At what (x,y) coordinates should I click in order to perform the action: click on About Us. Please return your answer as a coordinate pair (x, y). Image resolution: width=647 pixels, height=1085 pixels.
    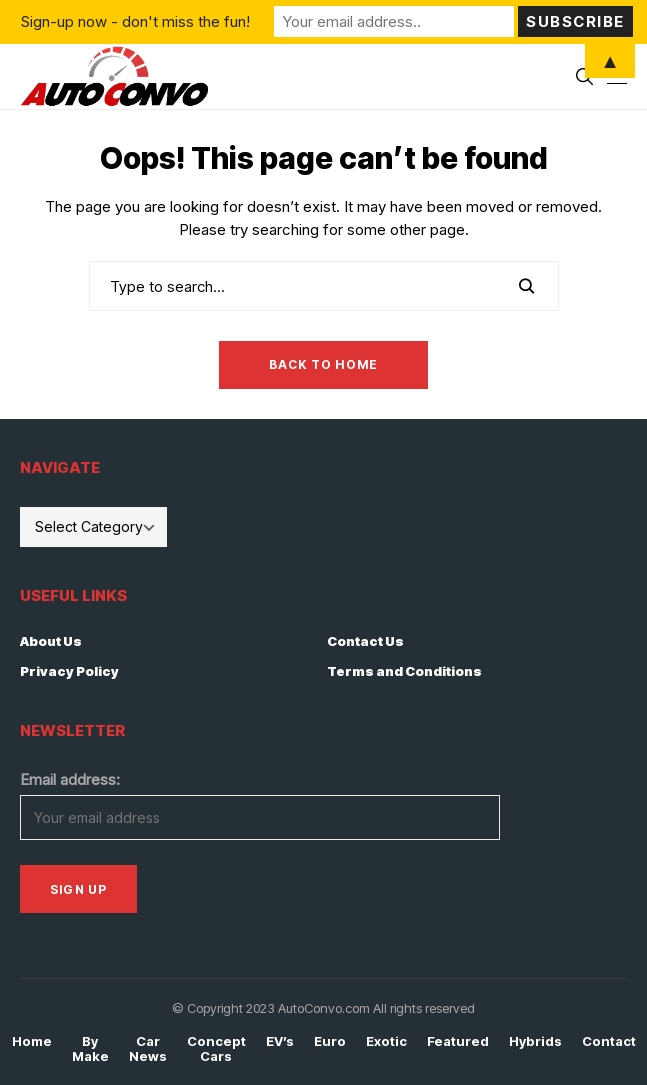
    Looking at the image, I should click on (51, 641).